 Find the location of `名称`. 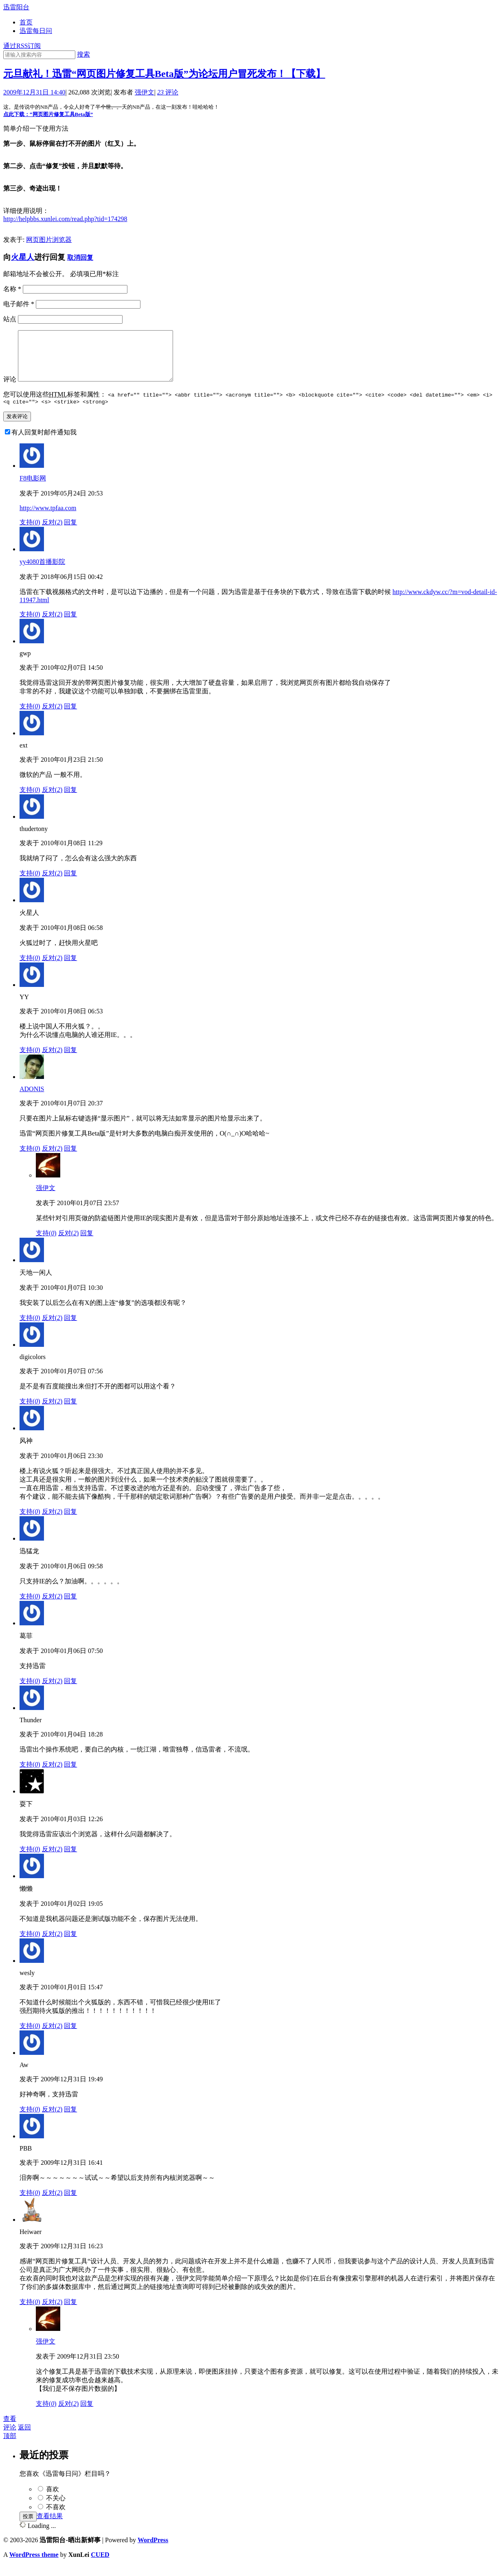

名称 is located at coordinates (12, 288).